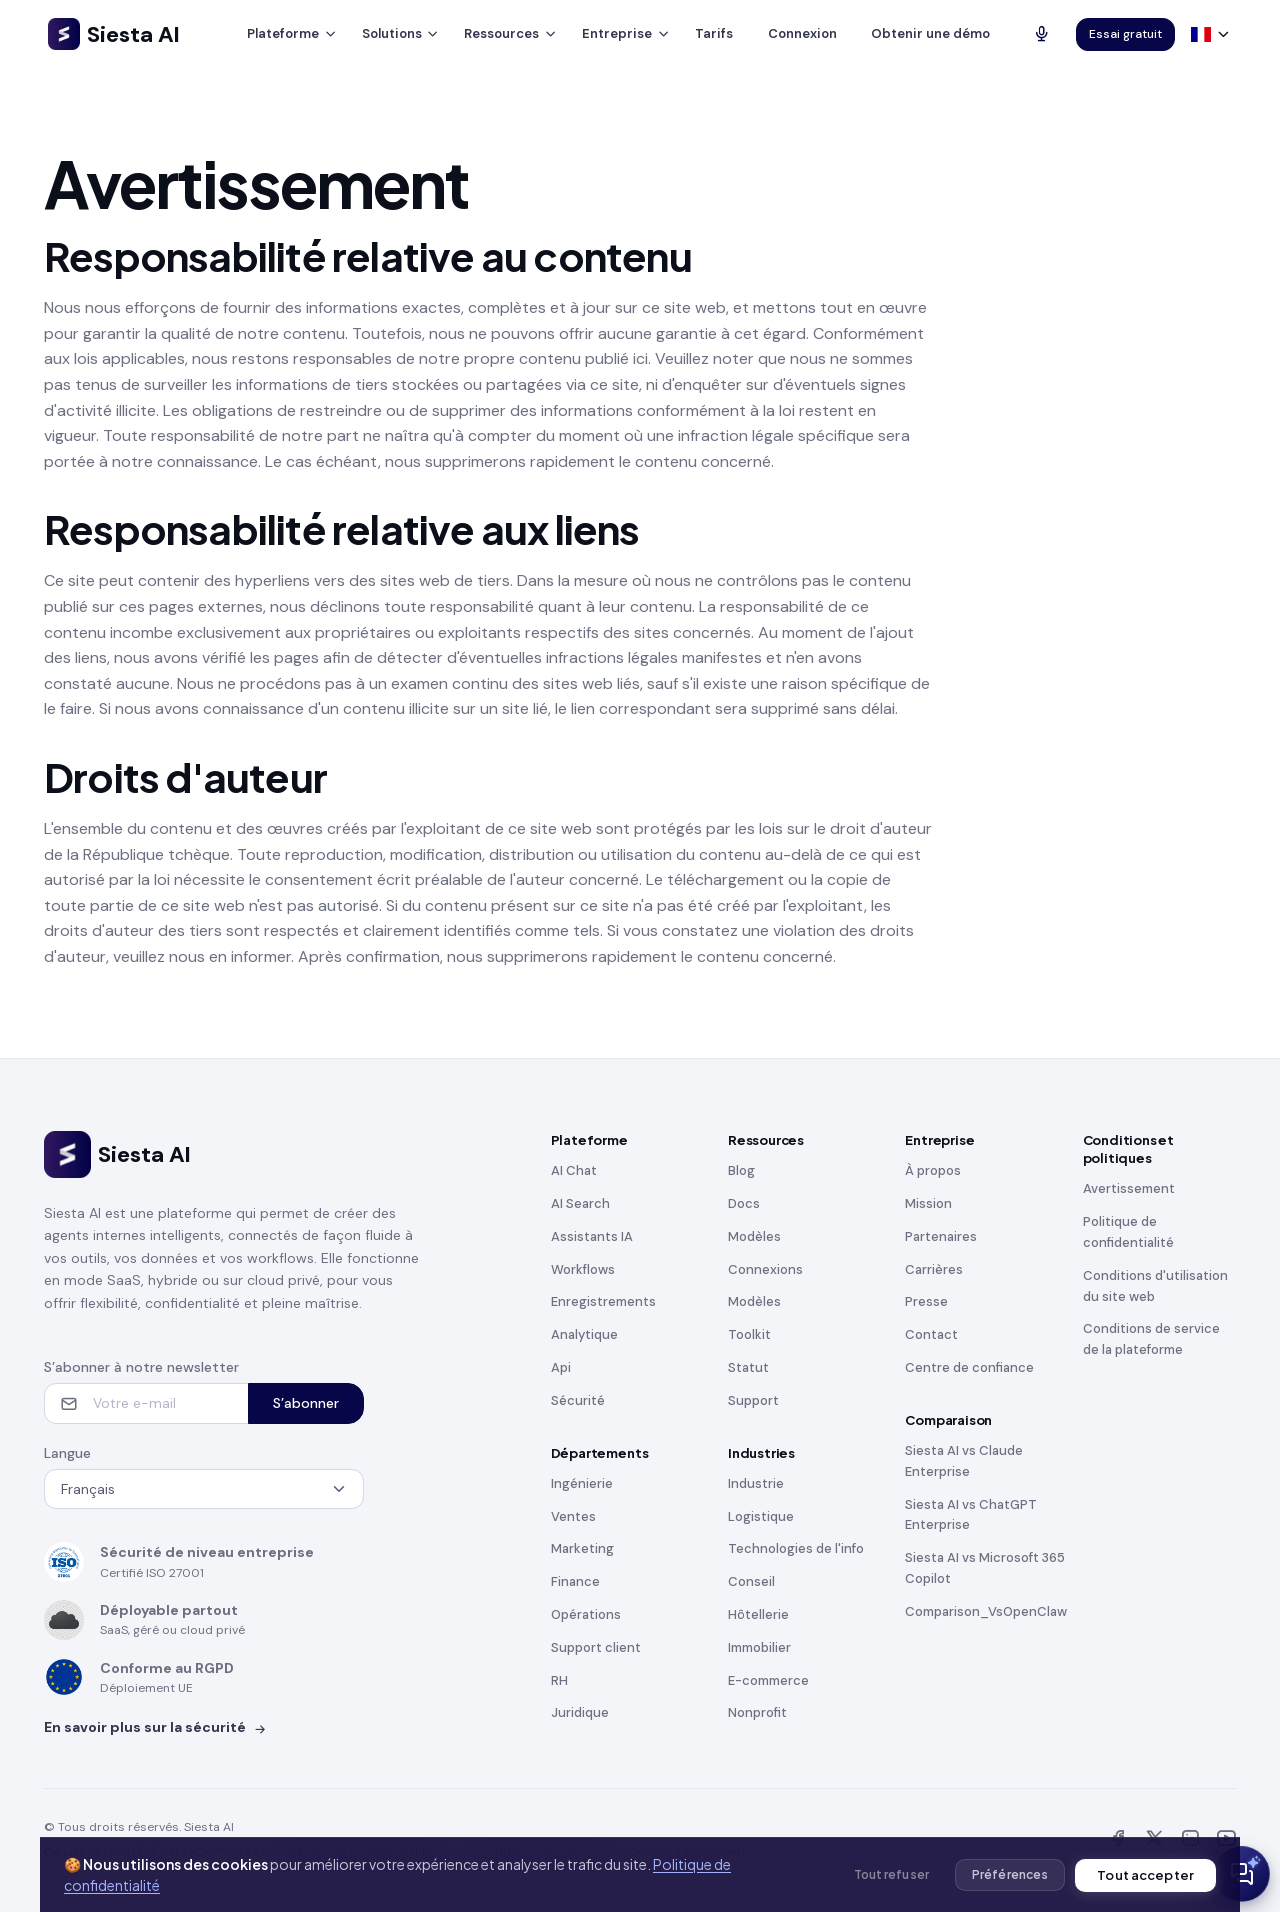  What do you see at coordinates (757, 1712) in the screenshot?
I see `Nonprofit` at bounding box center [757, 1712].